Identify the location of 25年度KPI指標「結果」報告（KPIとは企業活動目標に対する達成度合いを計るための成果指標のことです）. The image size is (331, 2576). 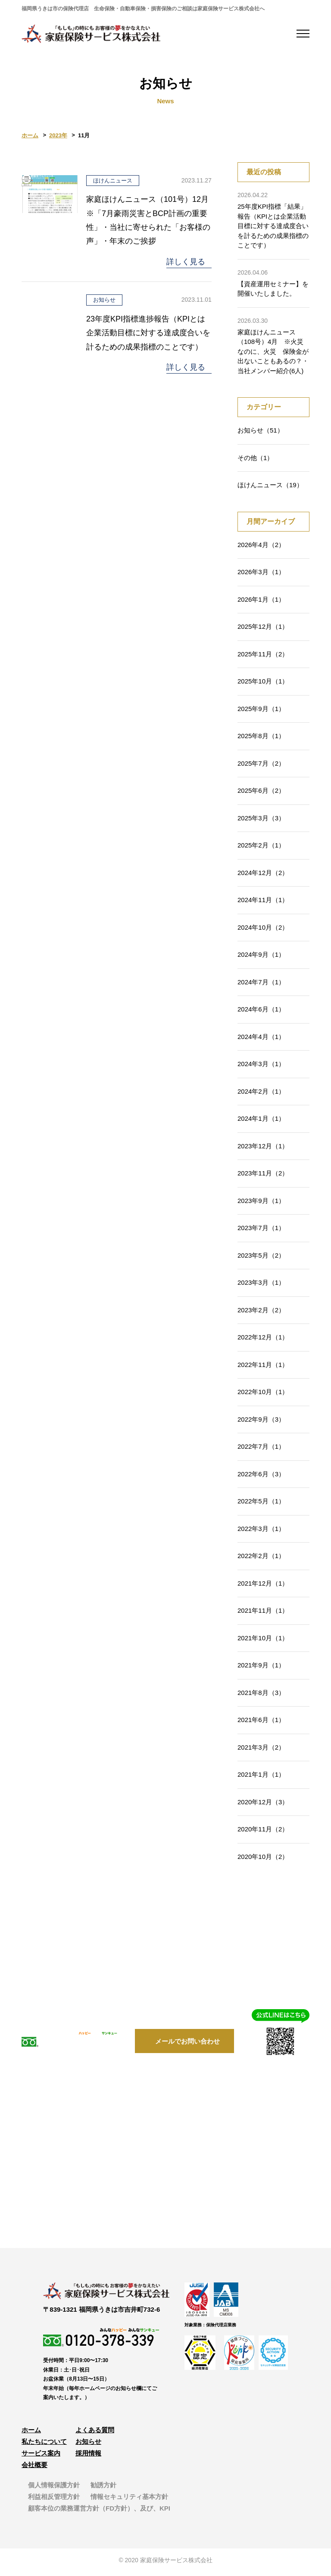
(273, 223).